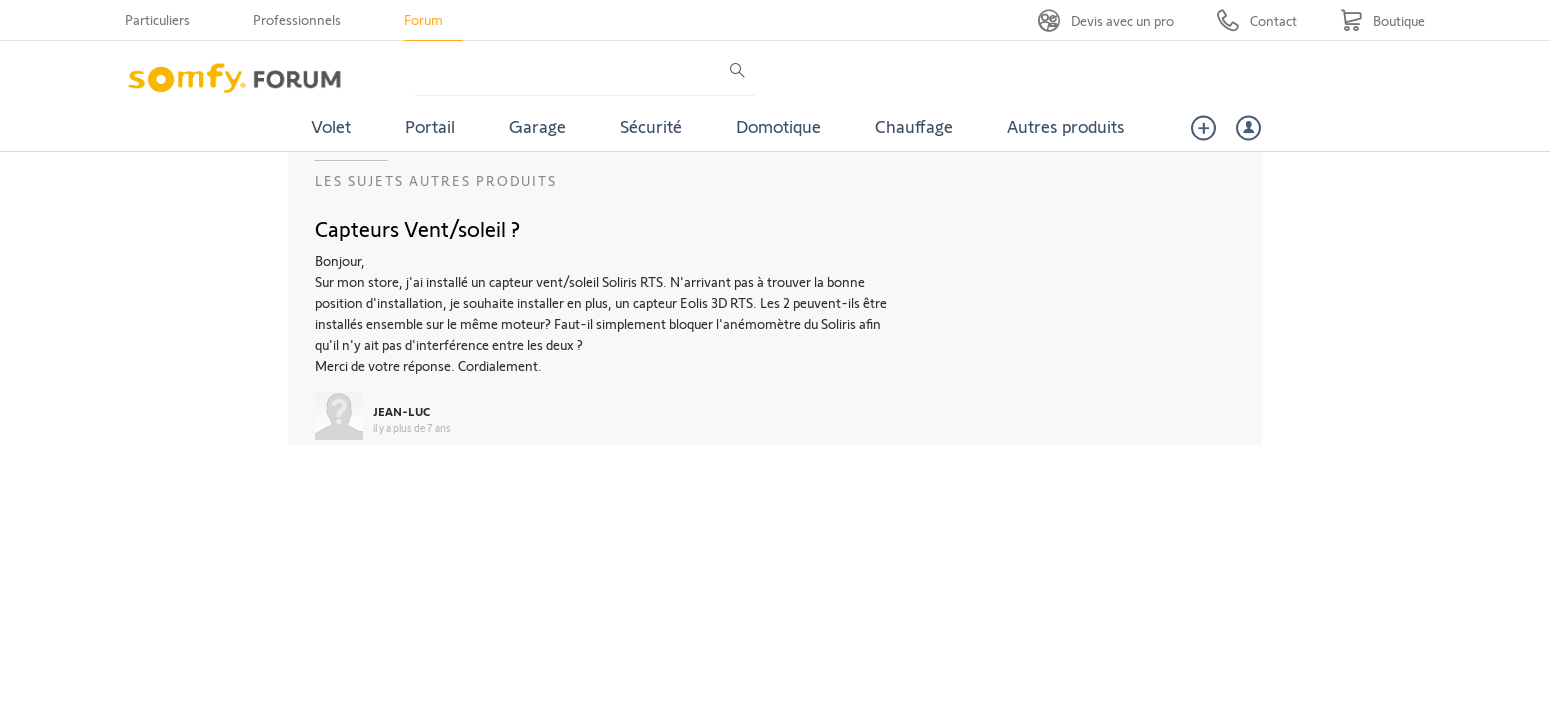 Image resolution: width=1550 pixels, height=720 pixels. Describe the element at coordinates (417, 228) in the screenshot. I see `Capteurs Vent/soleil ?` at that location.